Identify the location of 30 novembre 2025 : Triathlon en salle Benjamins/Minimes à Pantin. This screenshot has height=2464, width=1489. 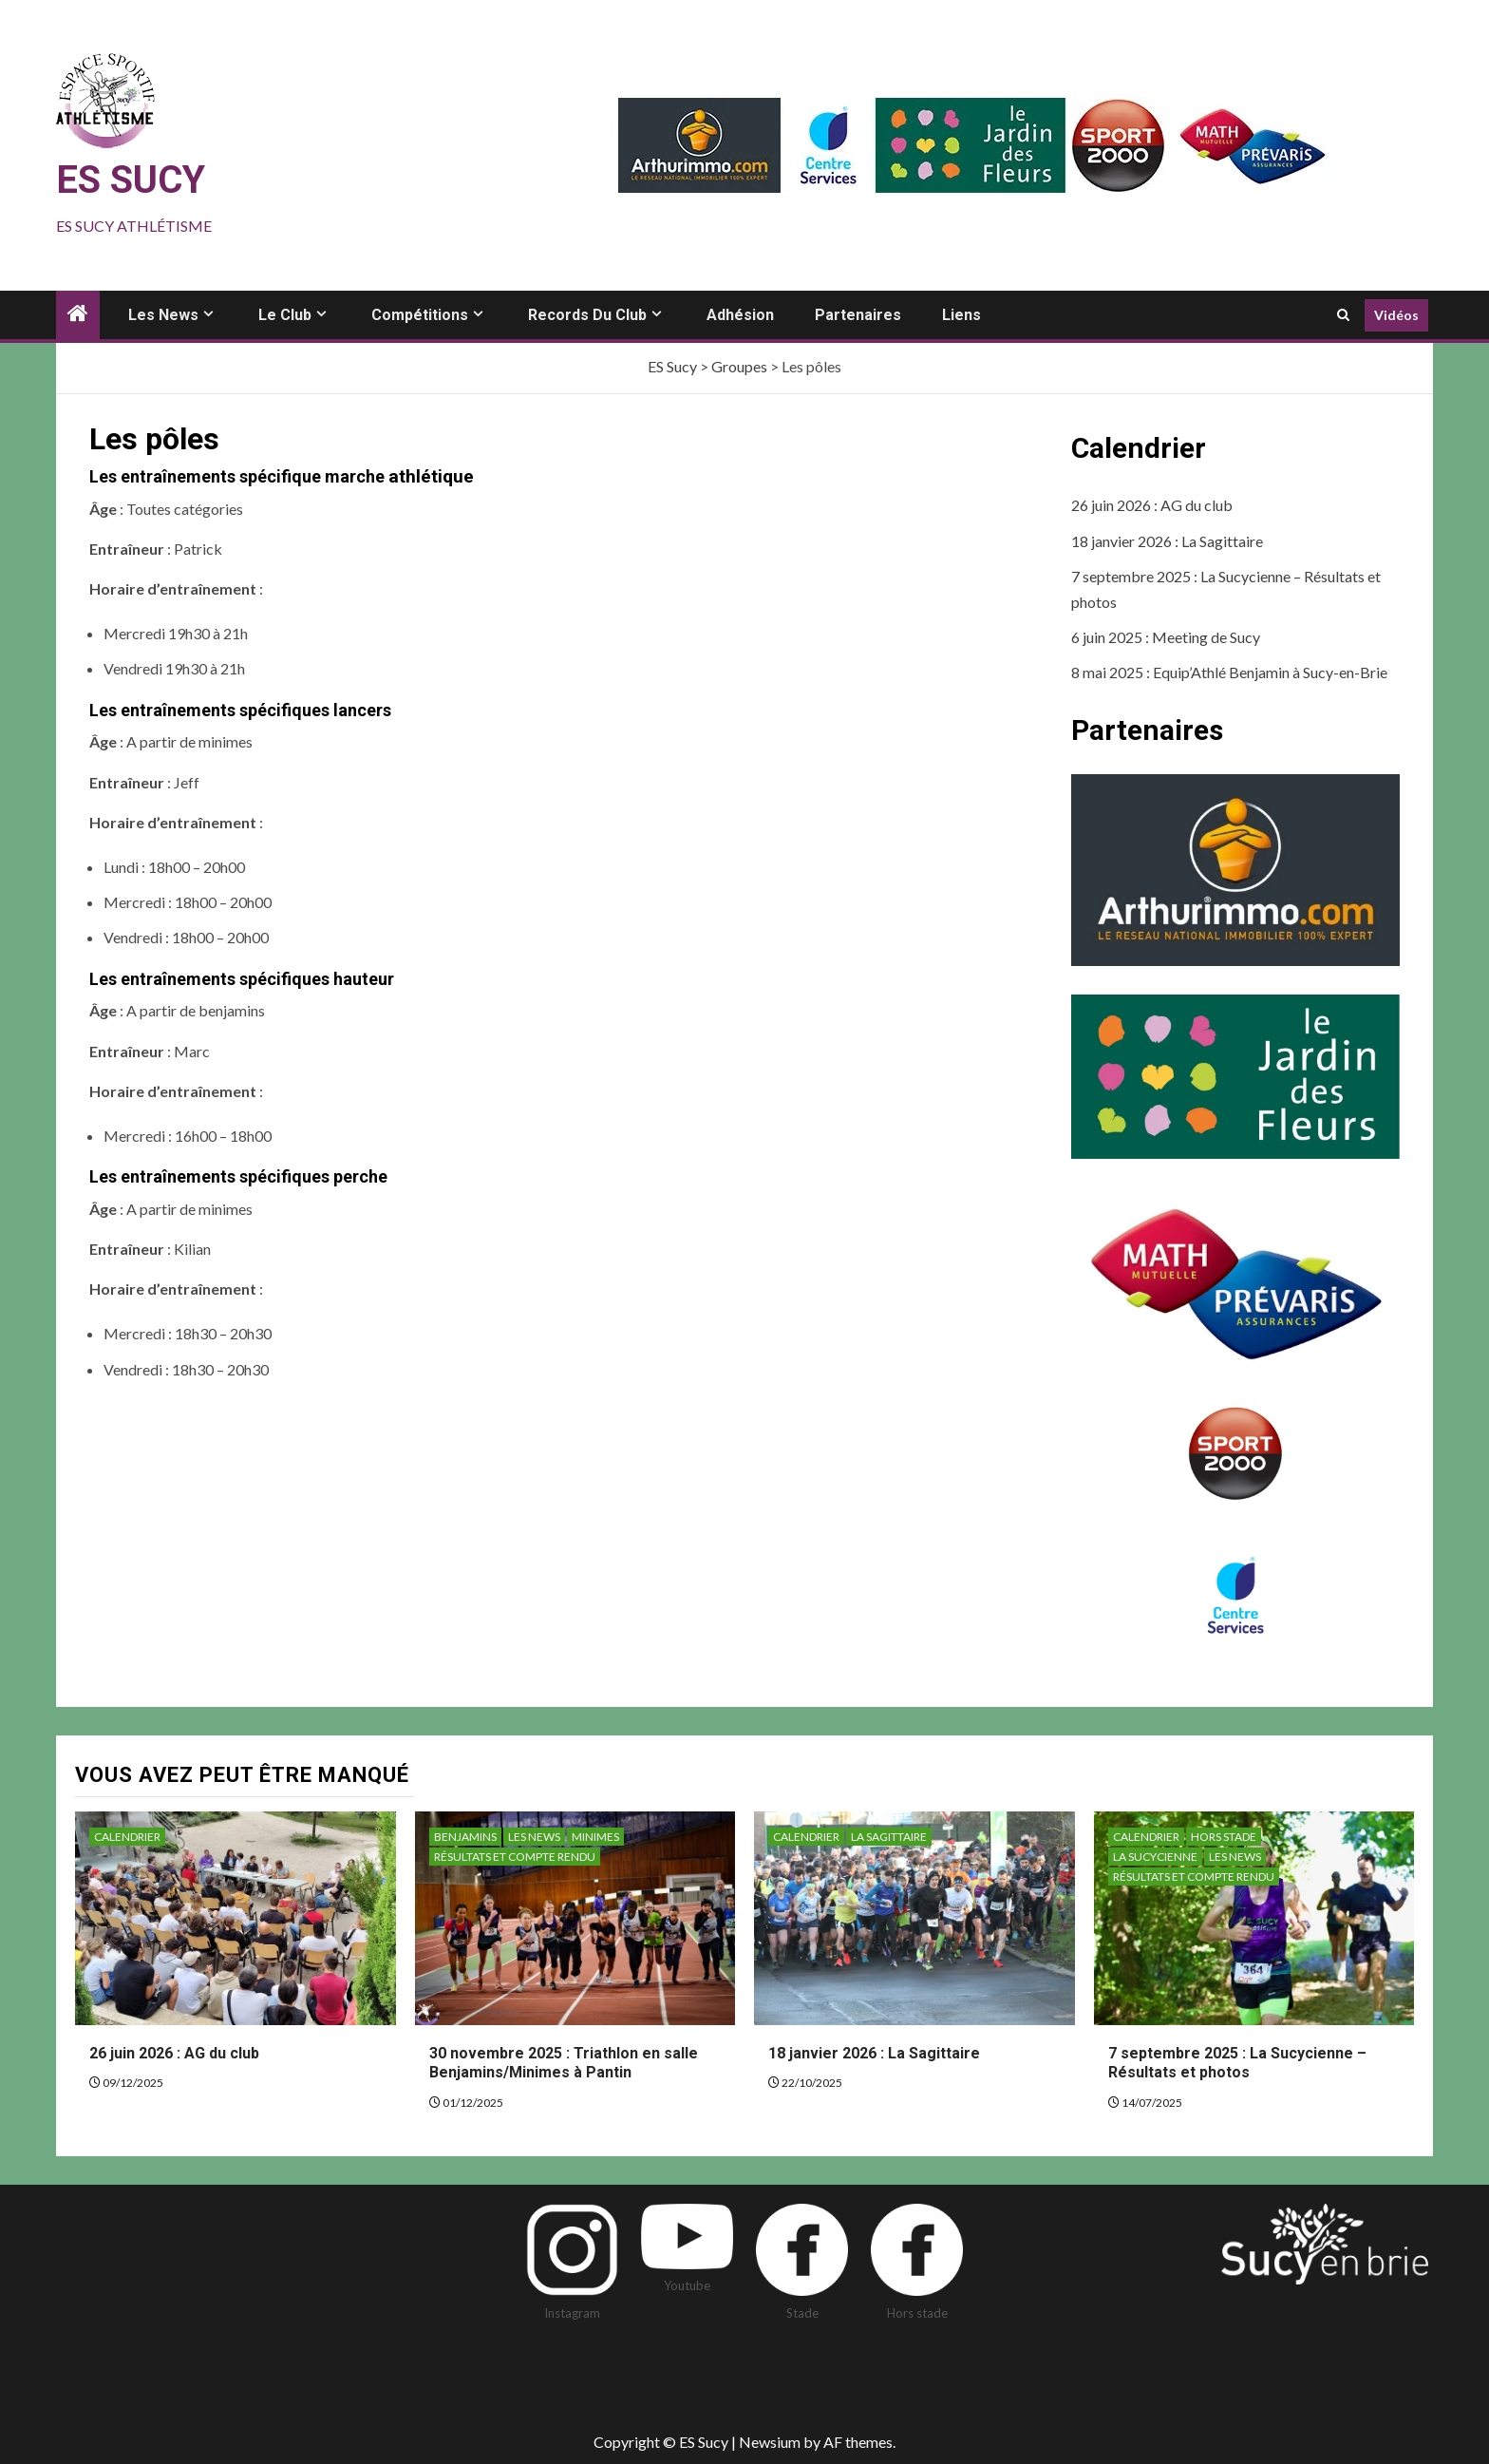
(563, 2063).